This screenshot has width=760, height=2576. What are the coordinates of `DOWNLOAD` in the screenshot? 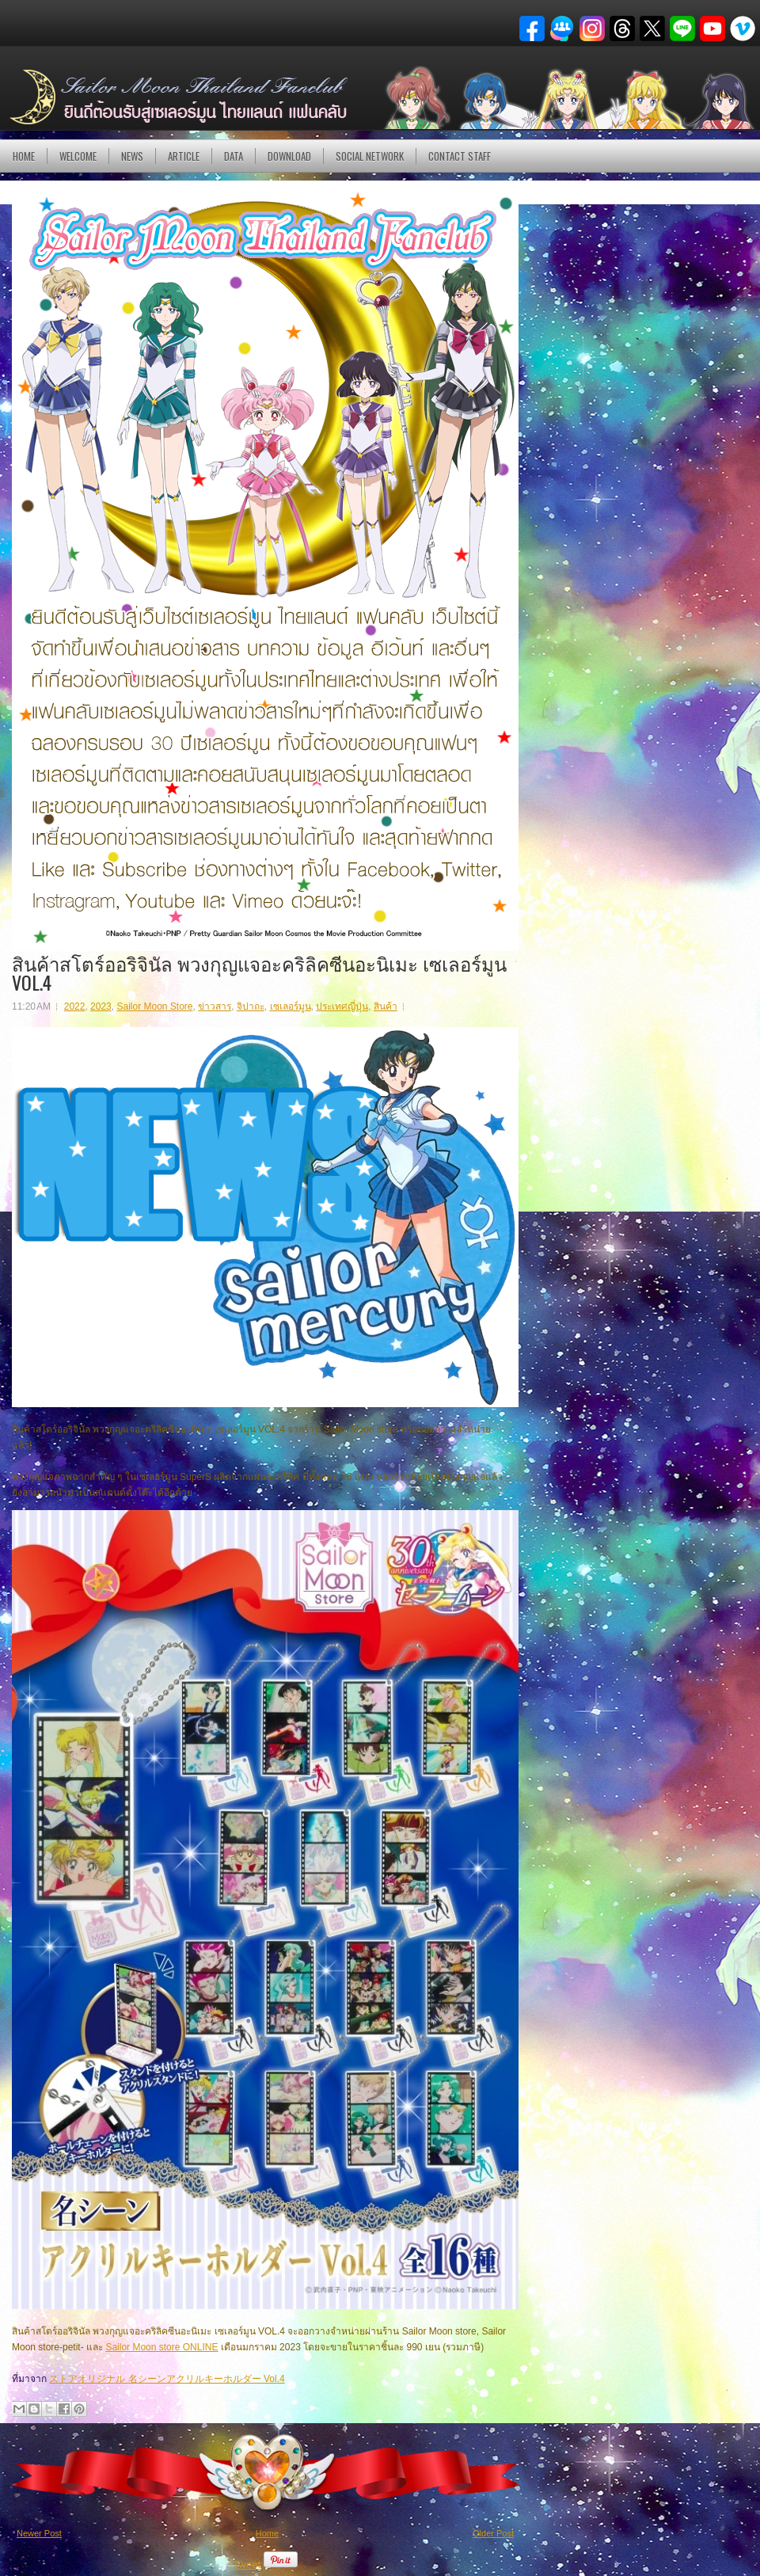 It's located at (289, 156).